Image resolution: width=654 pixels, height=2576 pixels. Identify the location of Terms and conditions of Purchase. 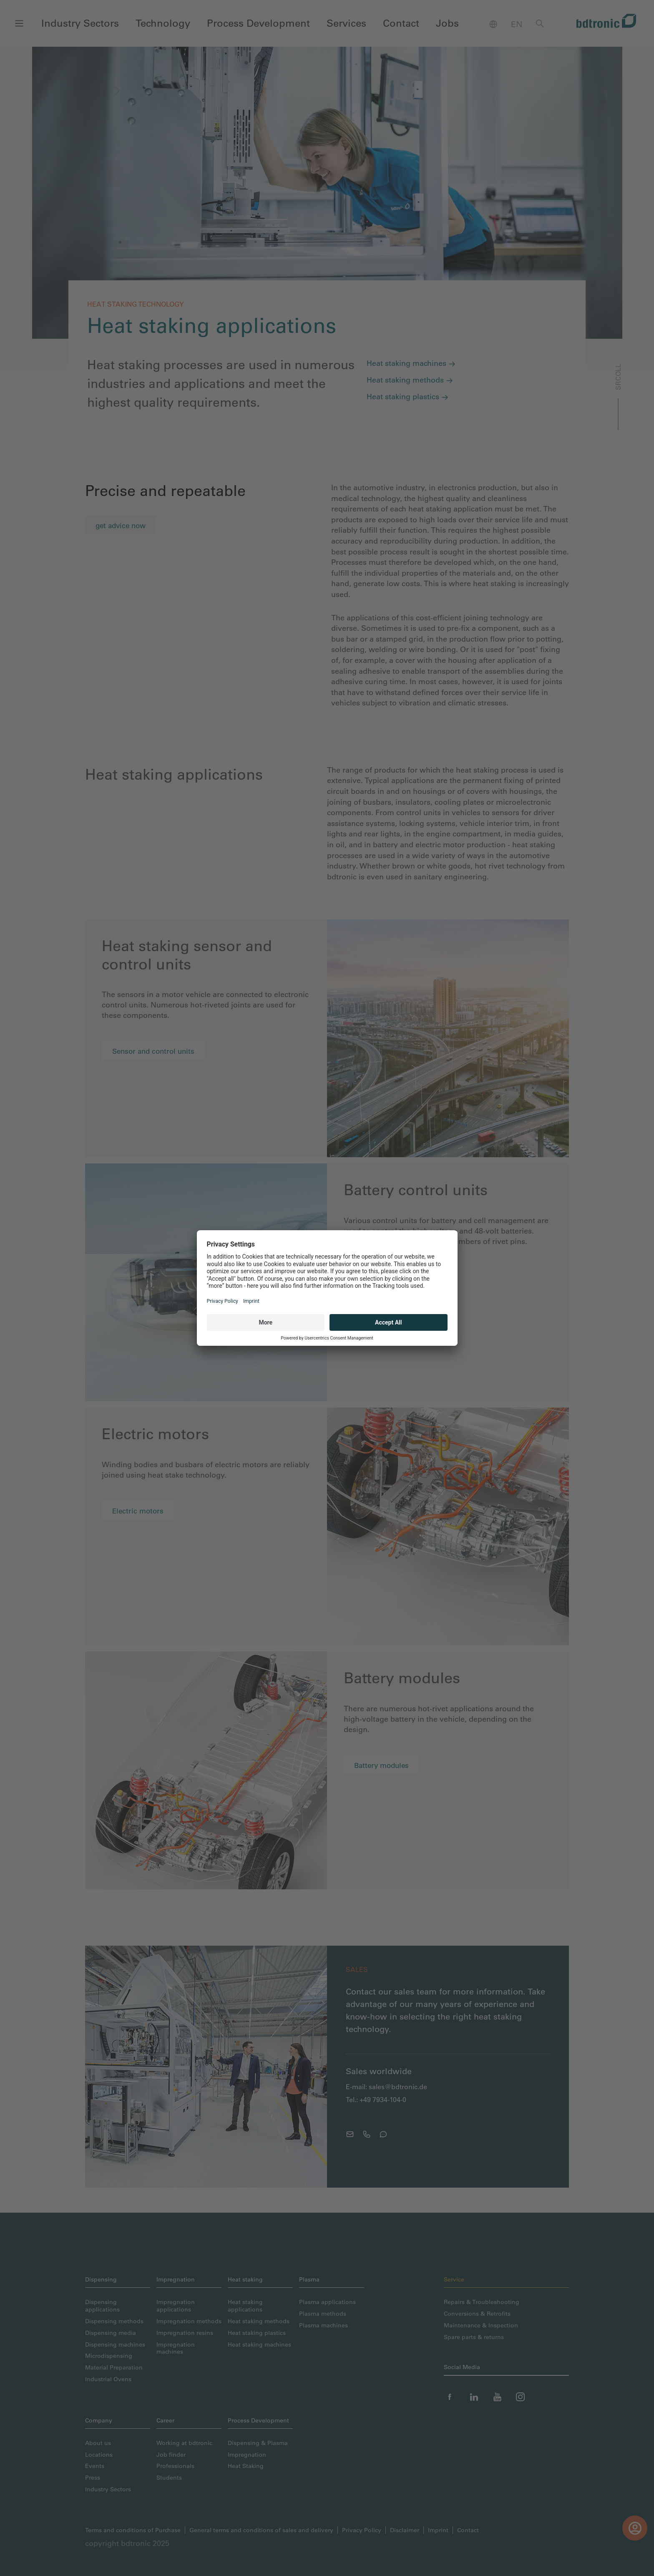
(133, 2530).